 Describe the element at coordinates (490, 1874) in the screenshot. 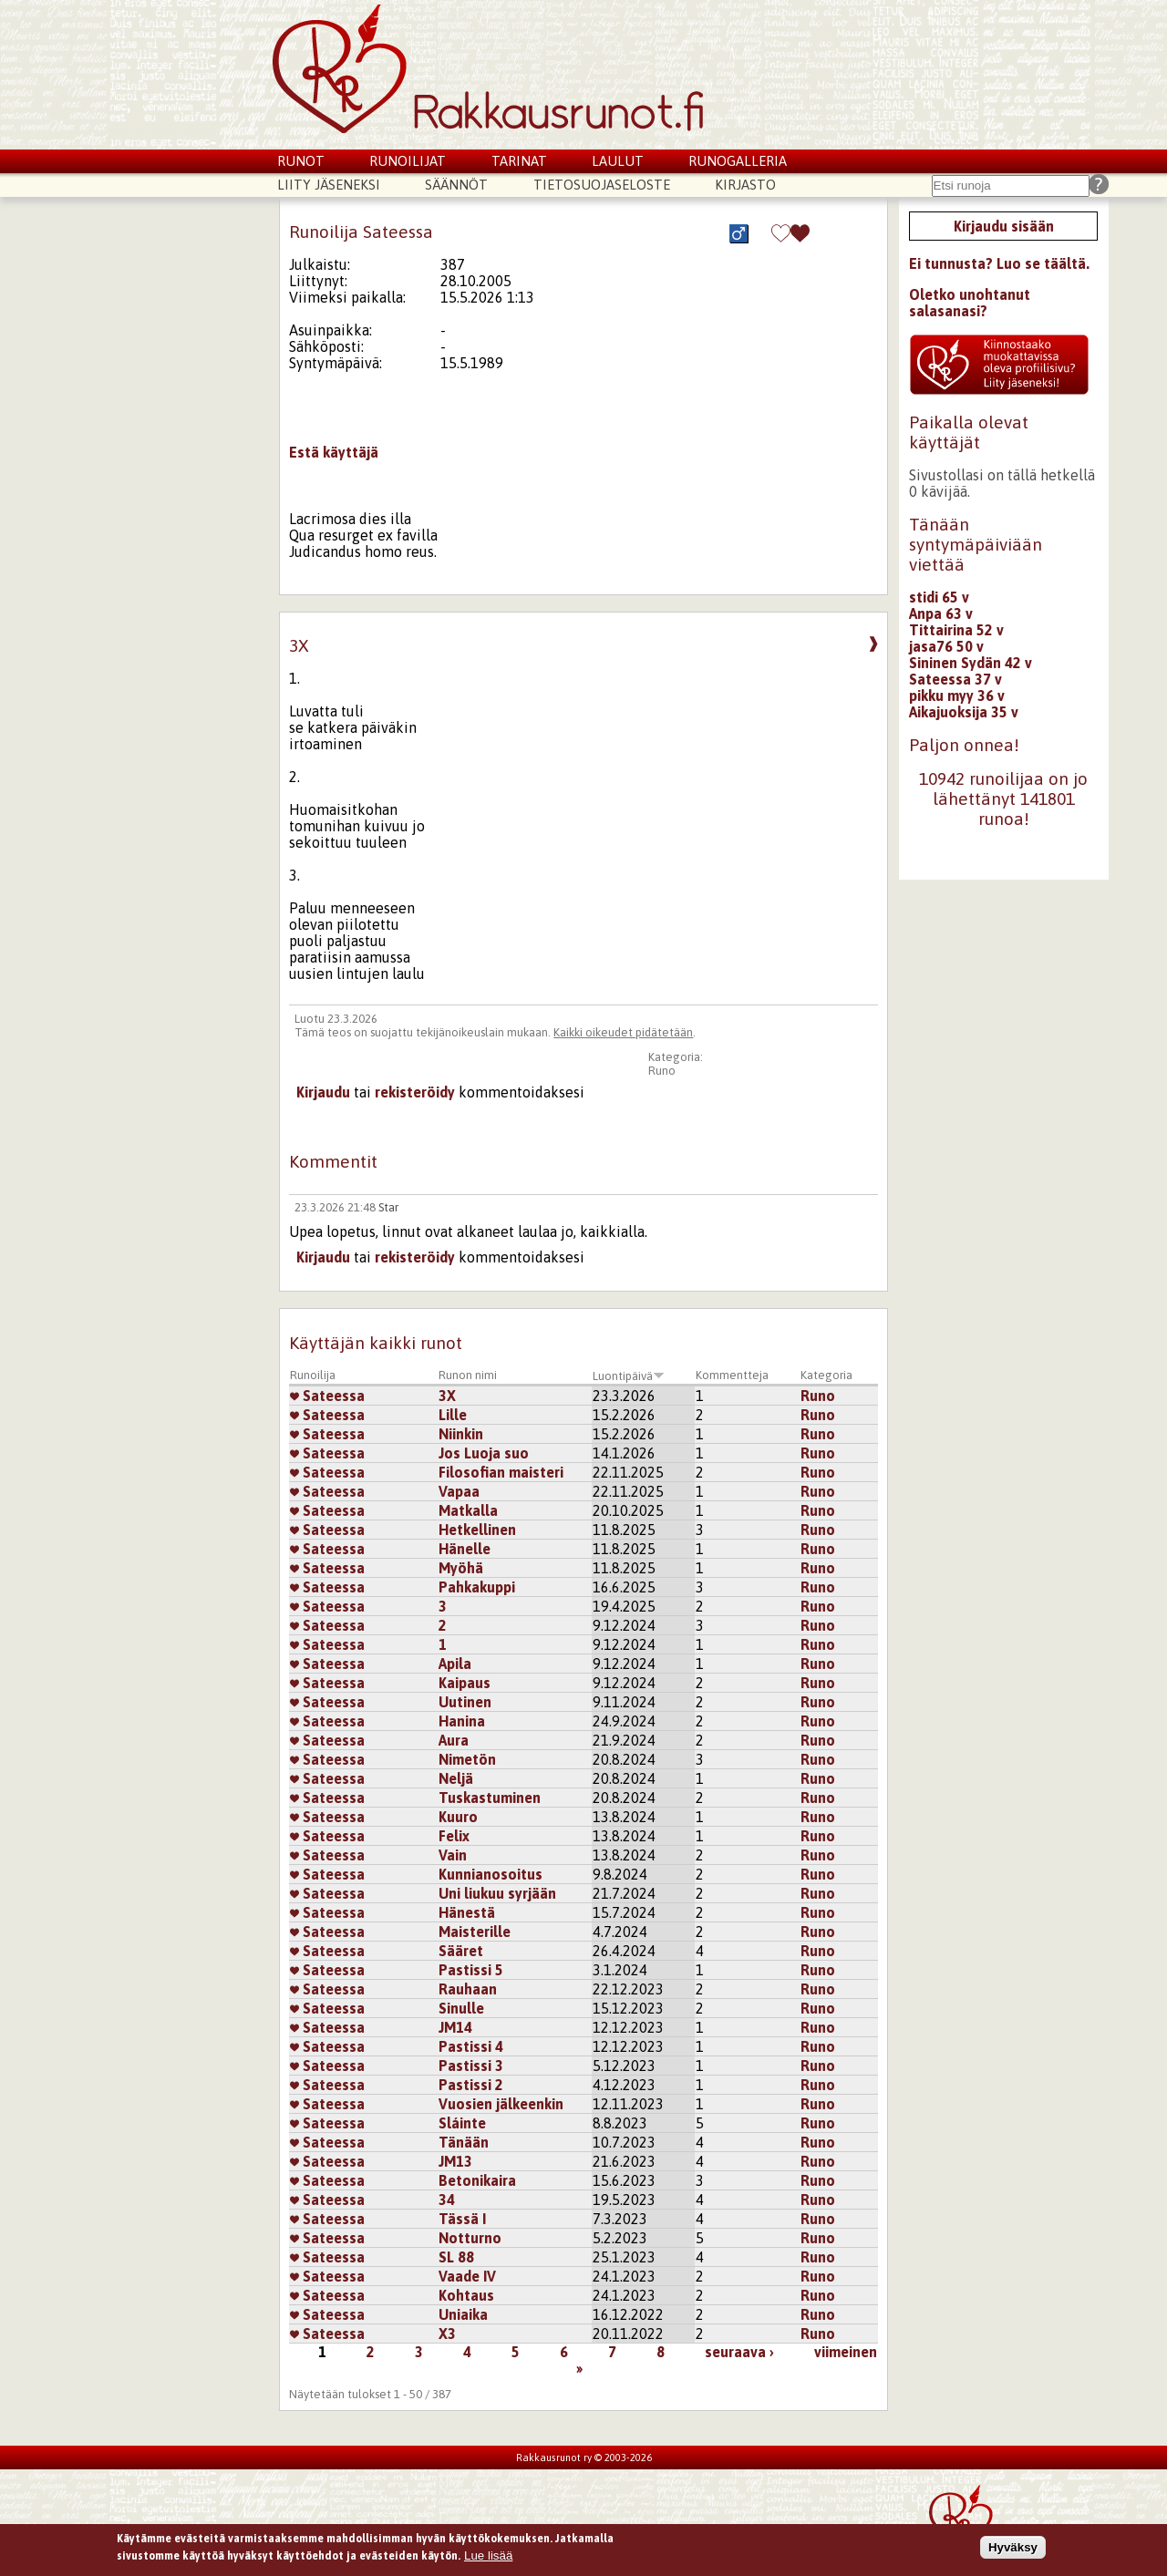

I see `Kunnianosoitus` at that location.